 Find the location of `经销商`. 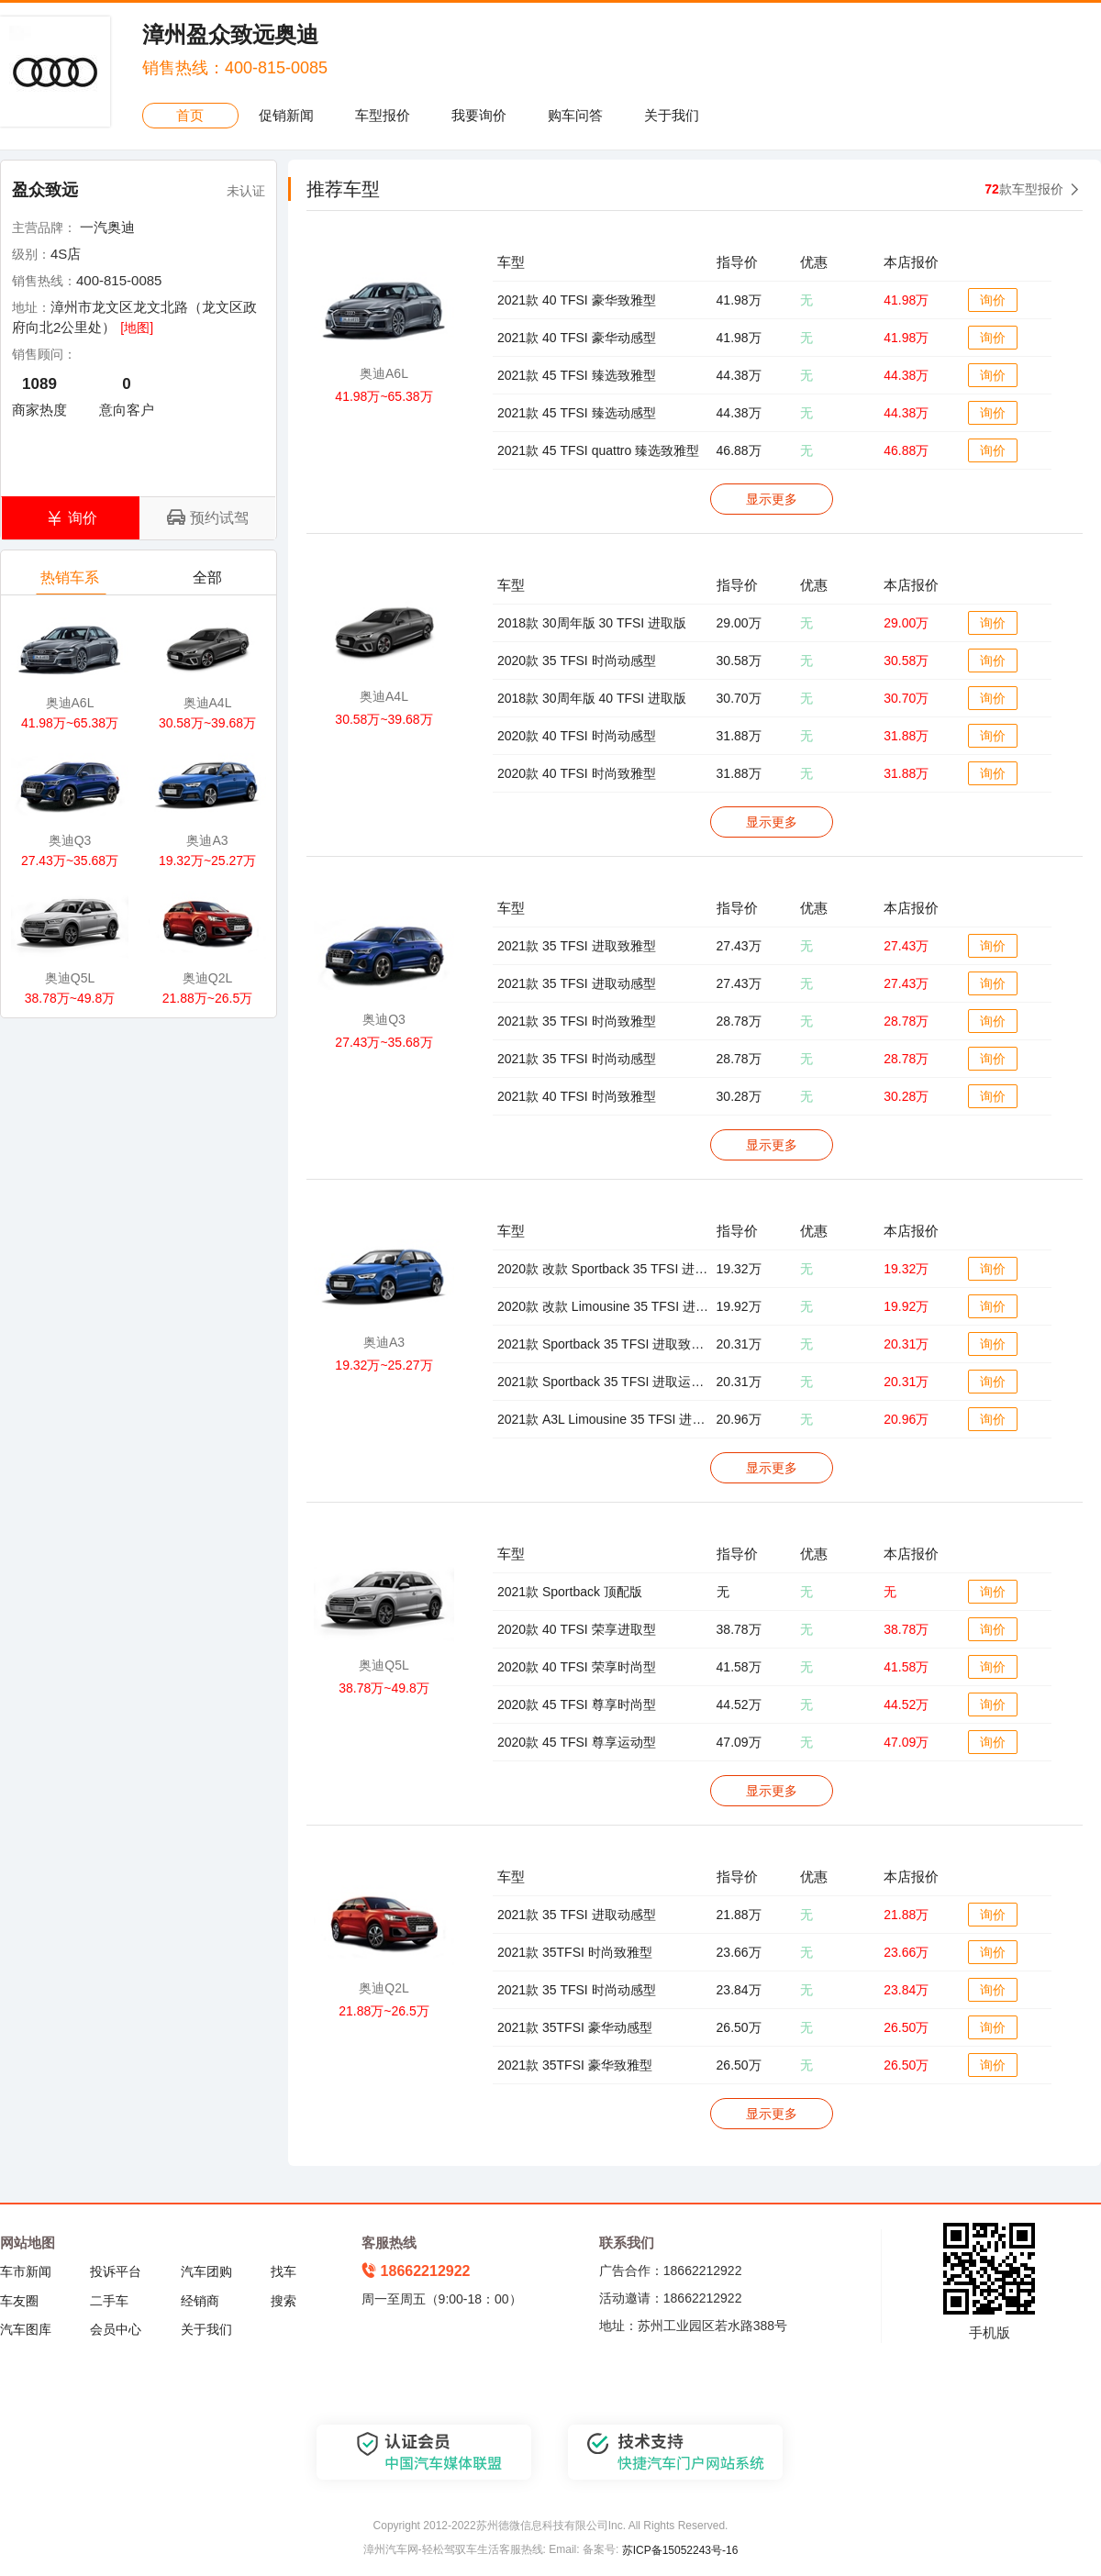

经销商 is located at coordinates (200, 2300).